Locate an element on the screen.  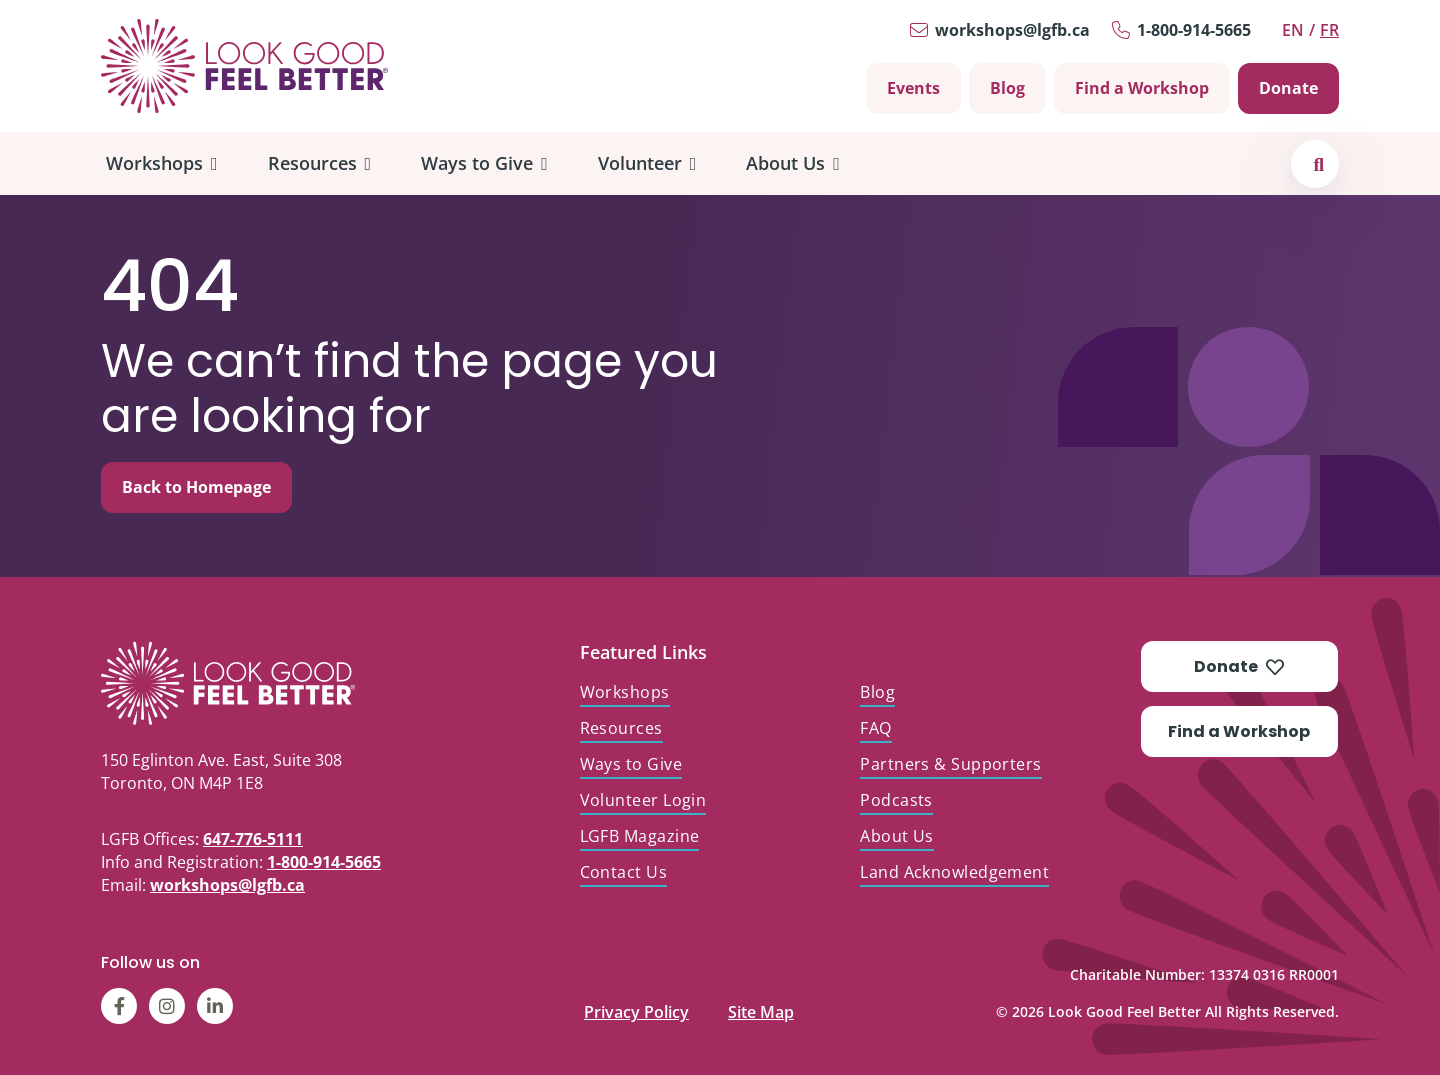
fr [Switch to Français] is located at coordinates (1329, 30).